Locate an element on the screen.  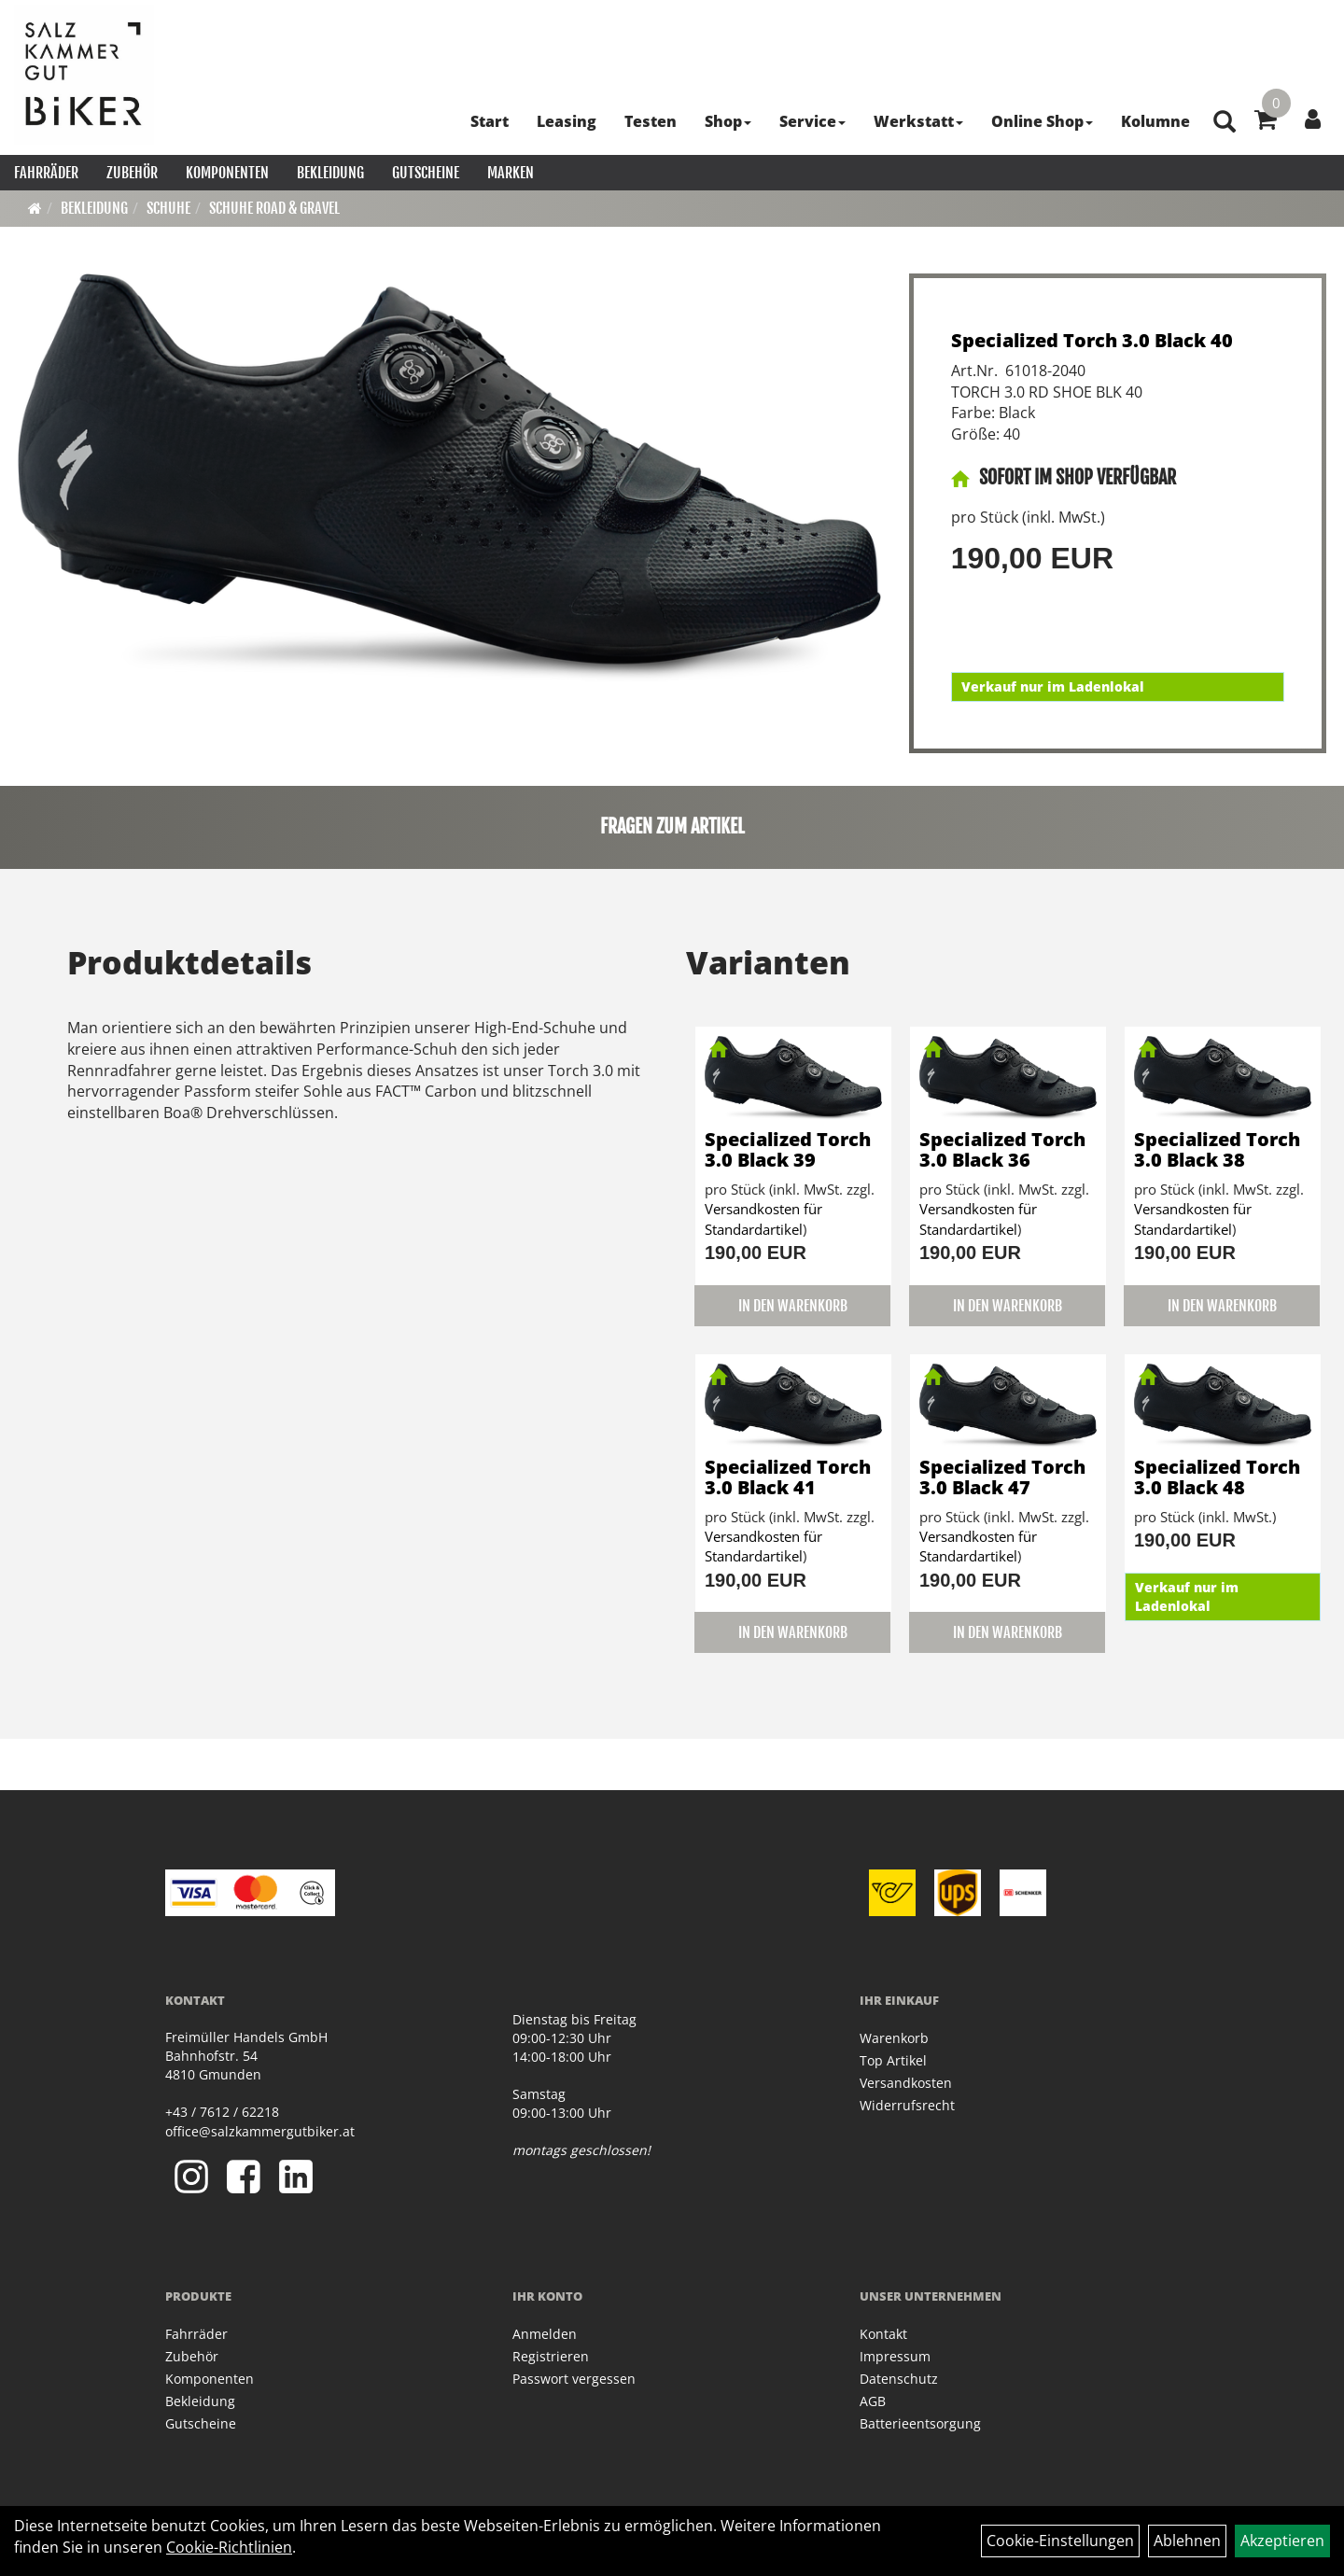
Specialized Torch 3.0 Black 48 is located at coordinates (1217, 1477).